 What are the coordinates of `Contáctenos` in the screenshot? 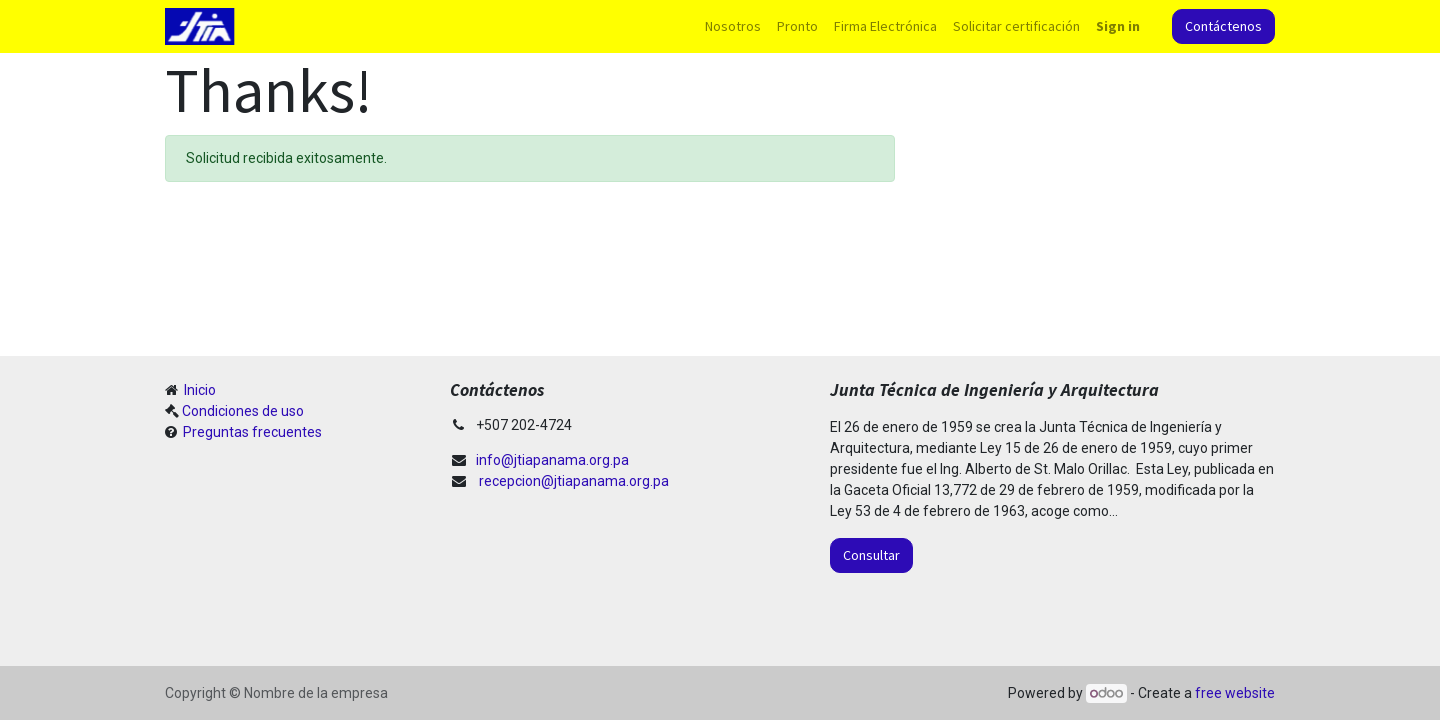 It's located at (1223, 26).